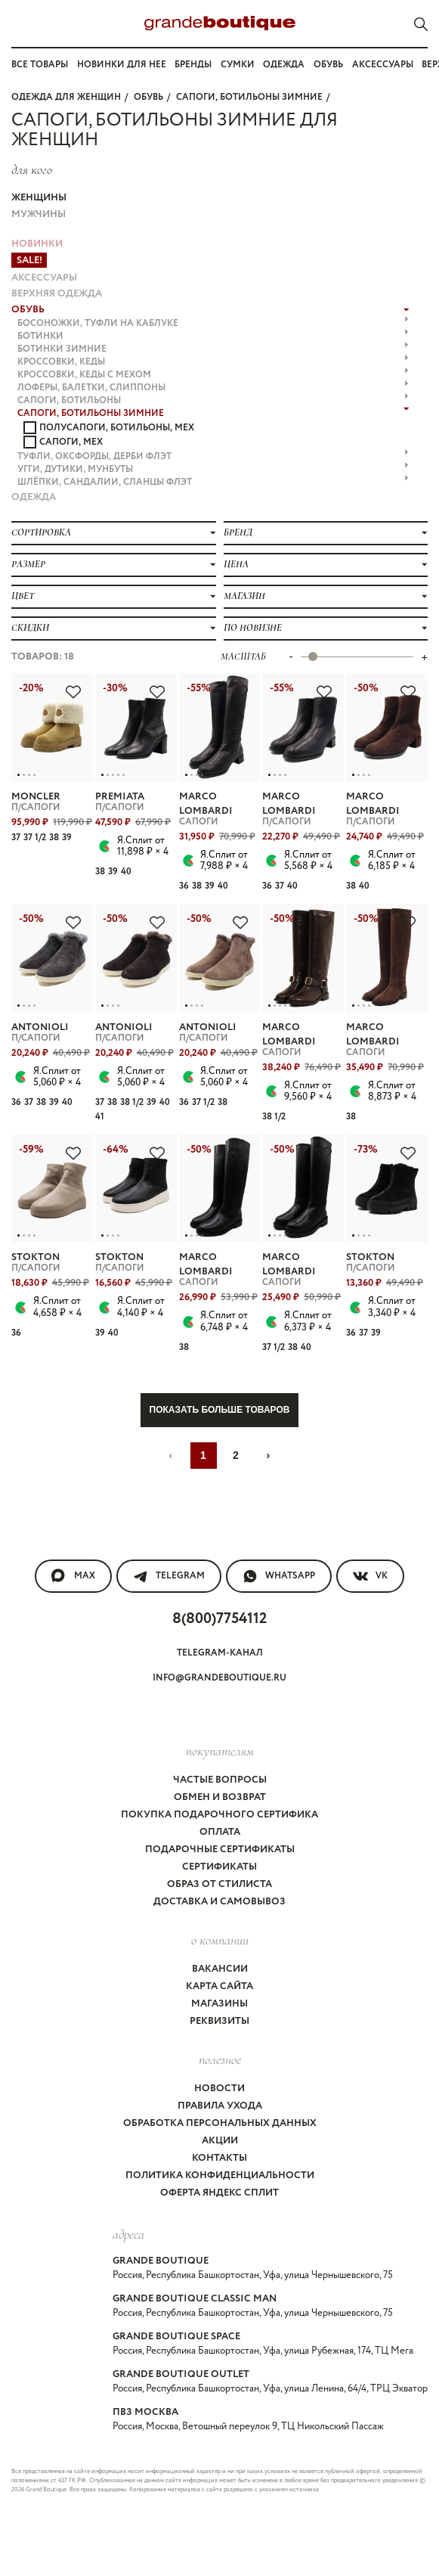 The width and height of the screenshot is (439, 2576). I want to click on Вакансии, so click(220, 1969).